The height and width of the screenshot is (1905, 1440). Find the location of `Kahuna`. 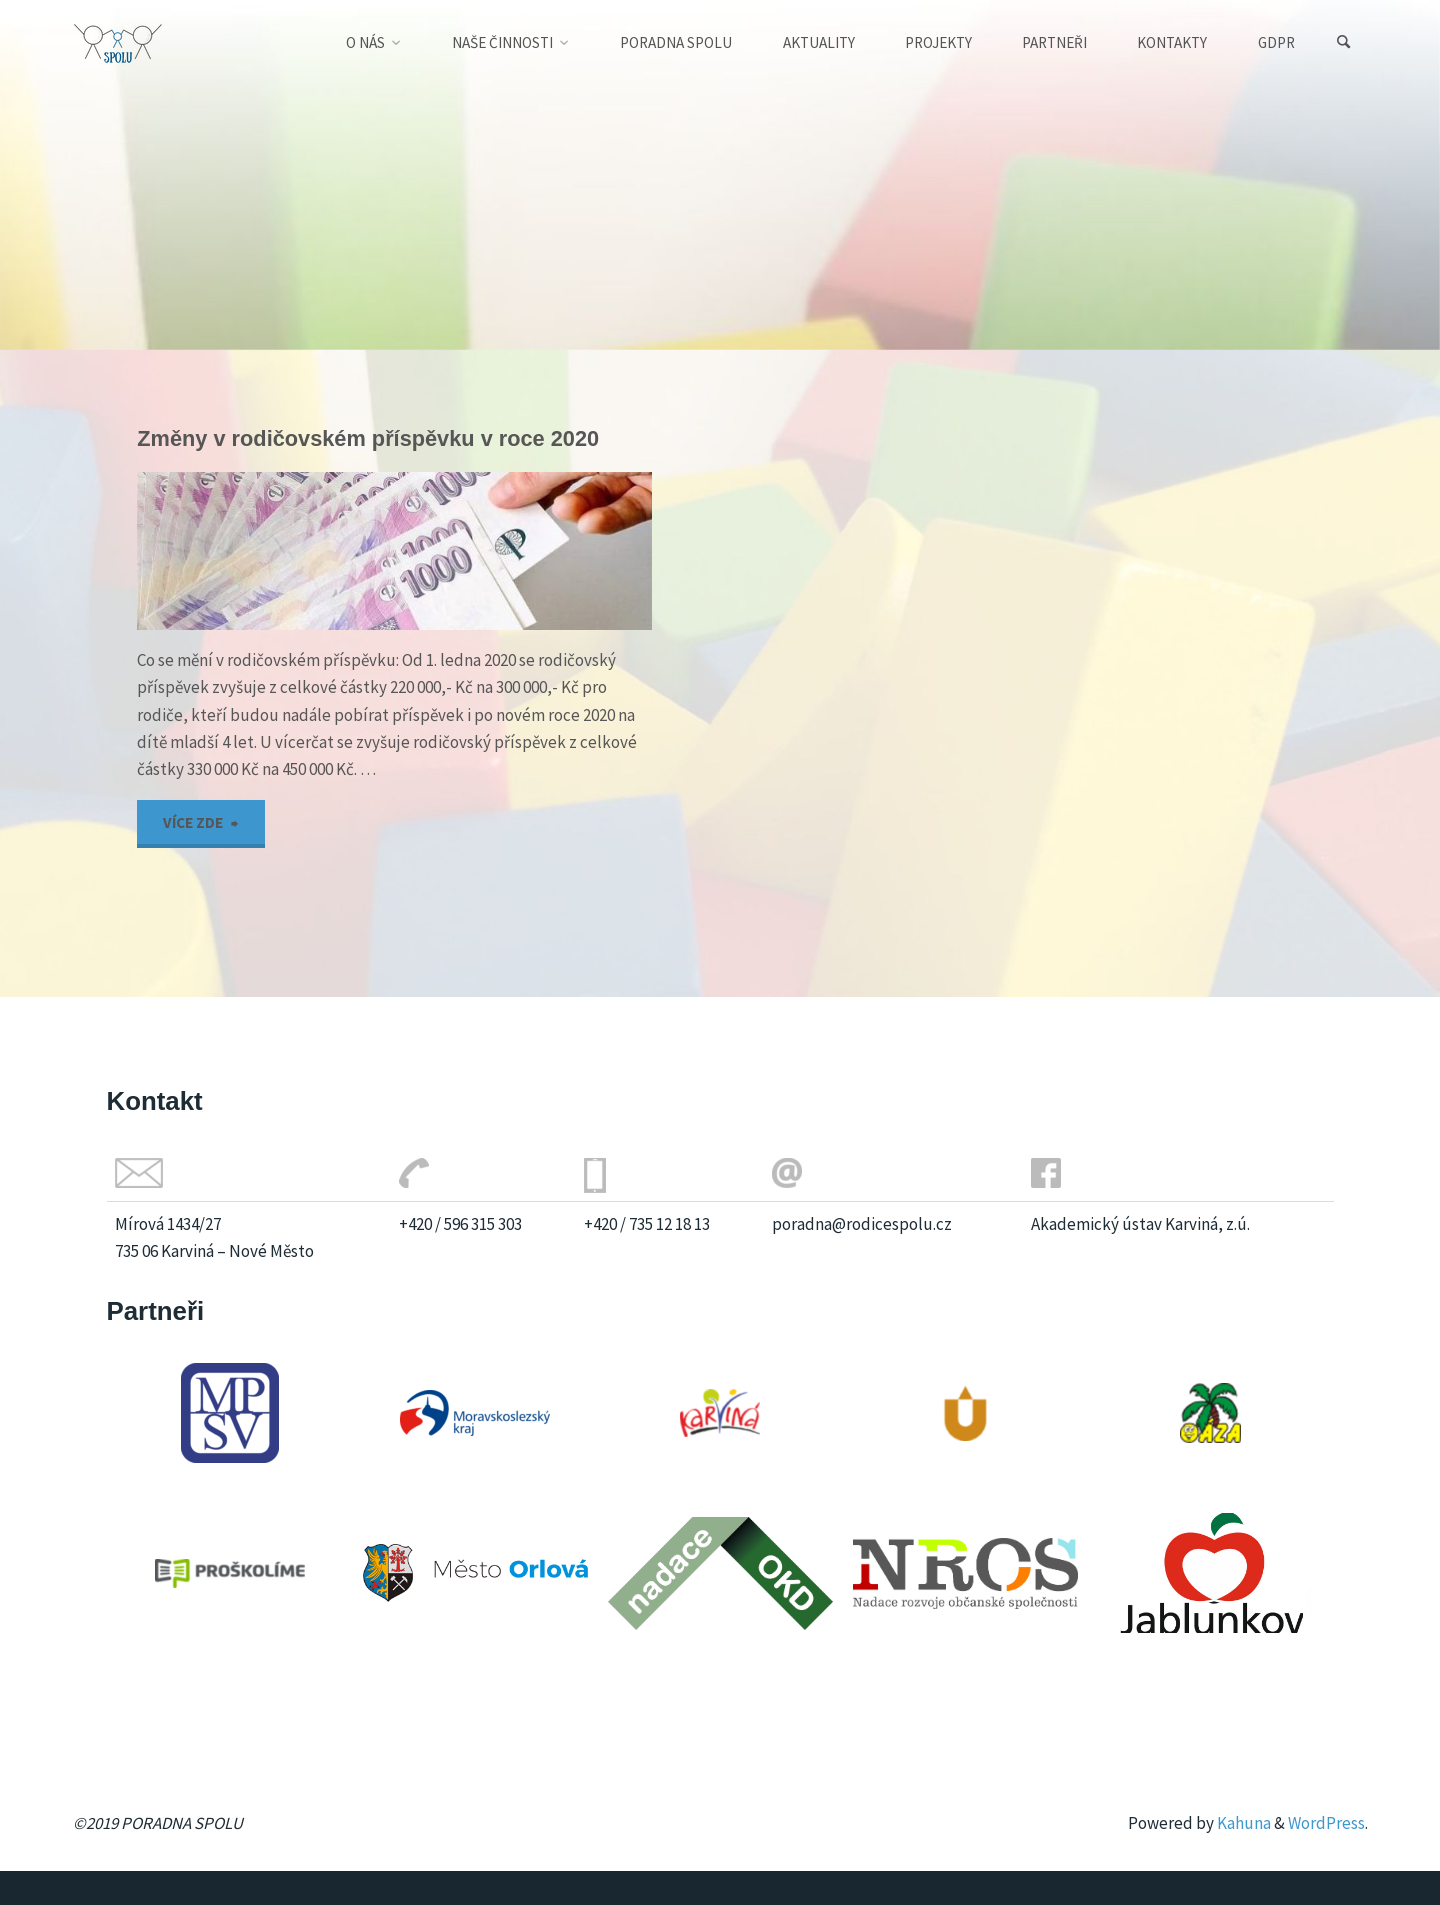

Kahuna is located at coordinates (1242, 1823).